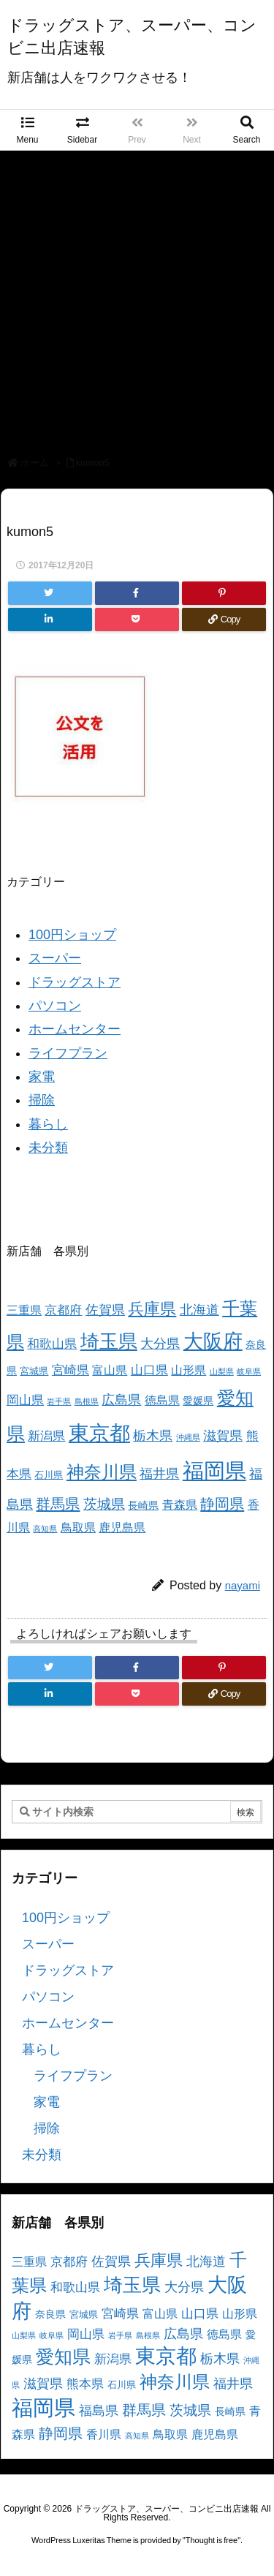 Image resolution: width=274 pixels, height=2576 pixels. I want to click on 山形県 [山形県 (5個の項目)], so click(188, 1370).